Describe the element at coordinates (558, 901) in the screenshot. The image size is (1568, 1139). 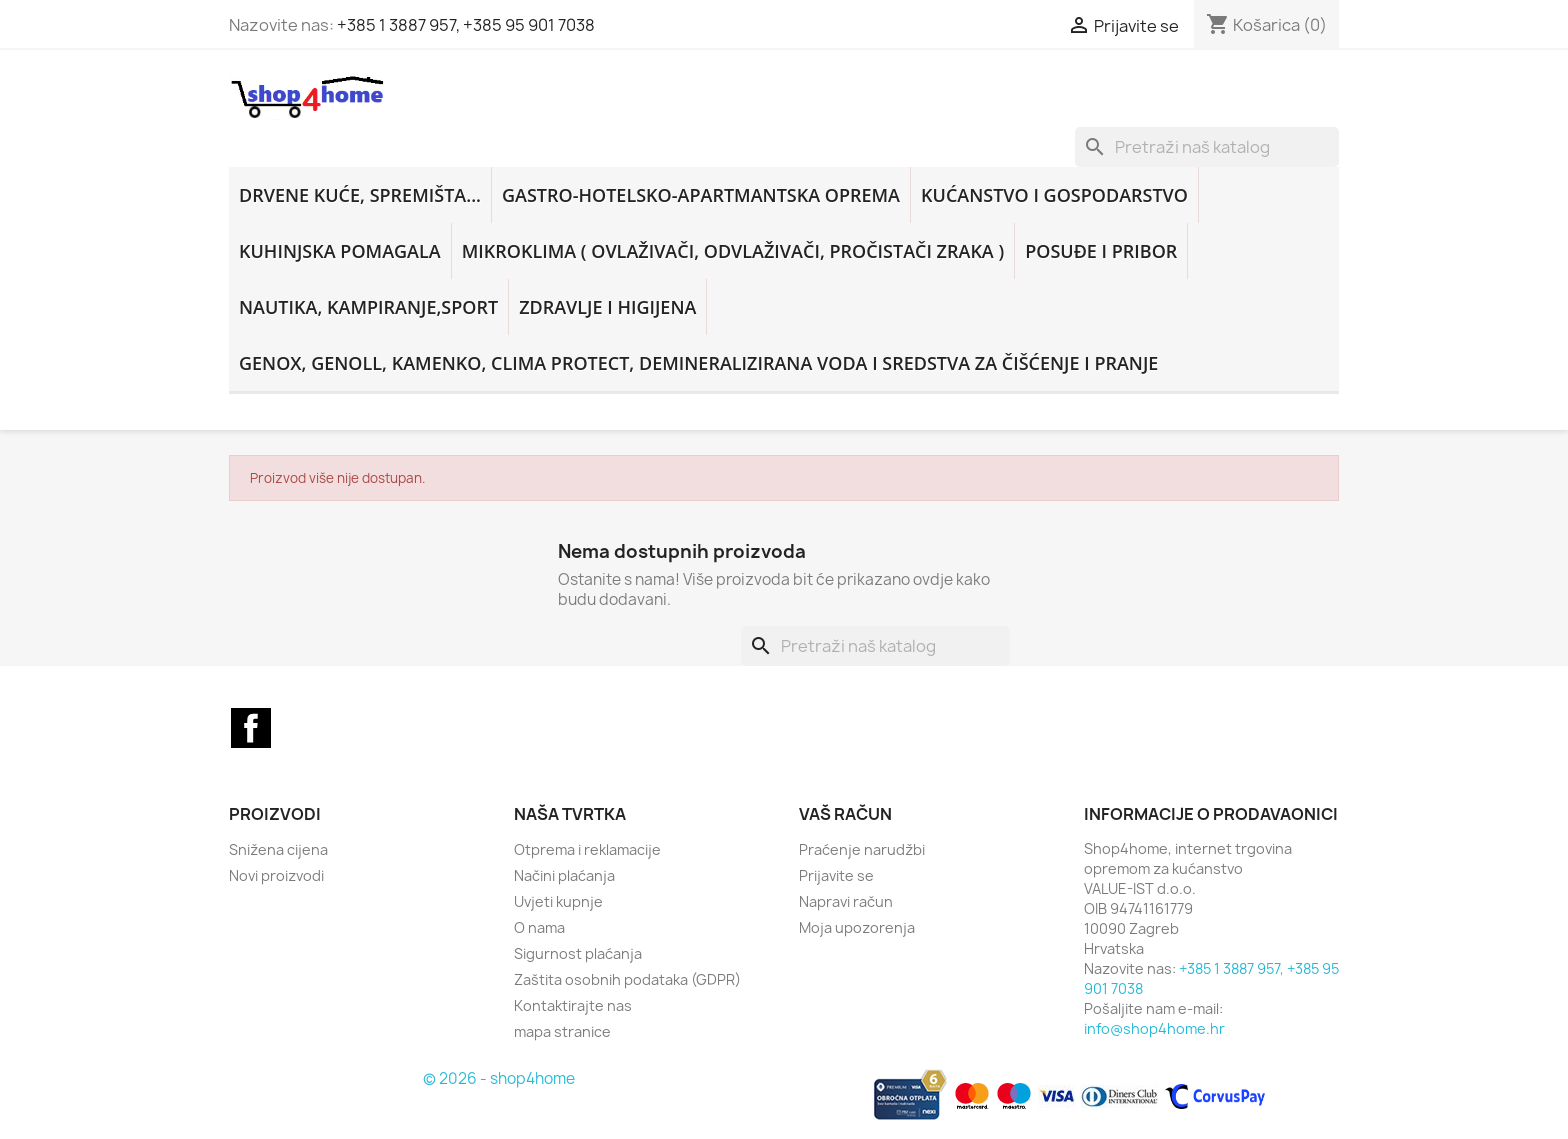
I see `Uvjeti kupnje` at that location.